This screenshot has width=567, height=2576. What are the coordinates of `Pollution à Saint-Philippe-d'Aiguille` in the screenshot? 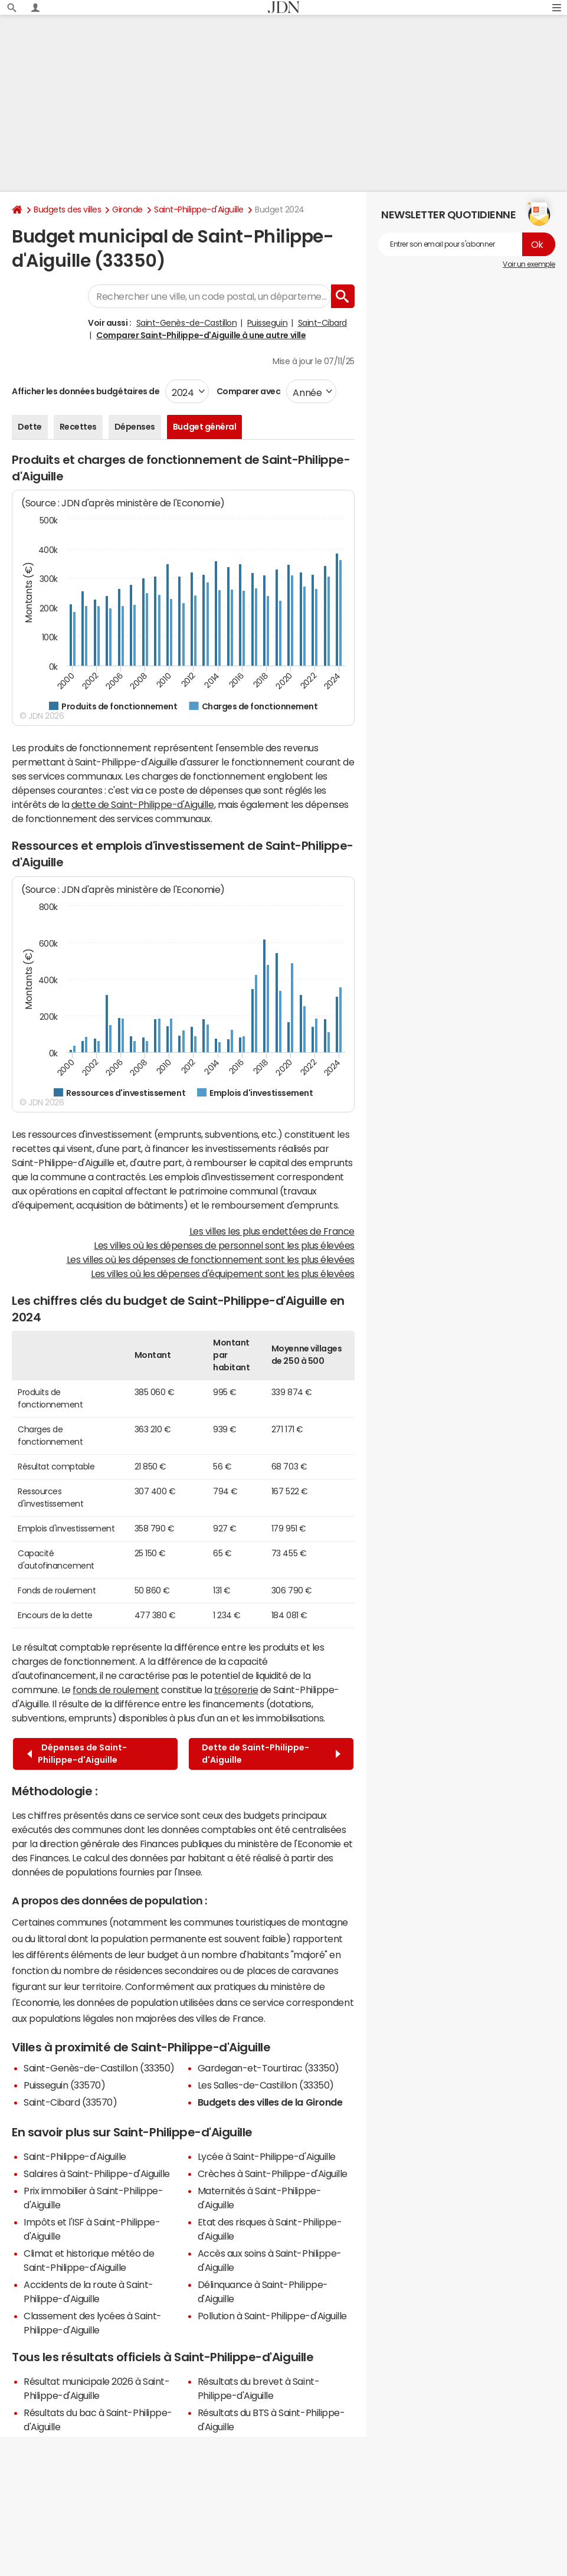 It's located at (272, 2315).